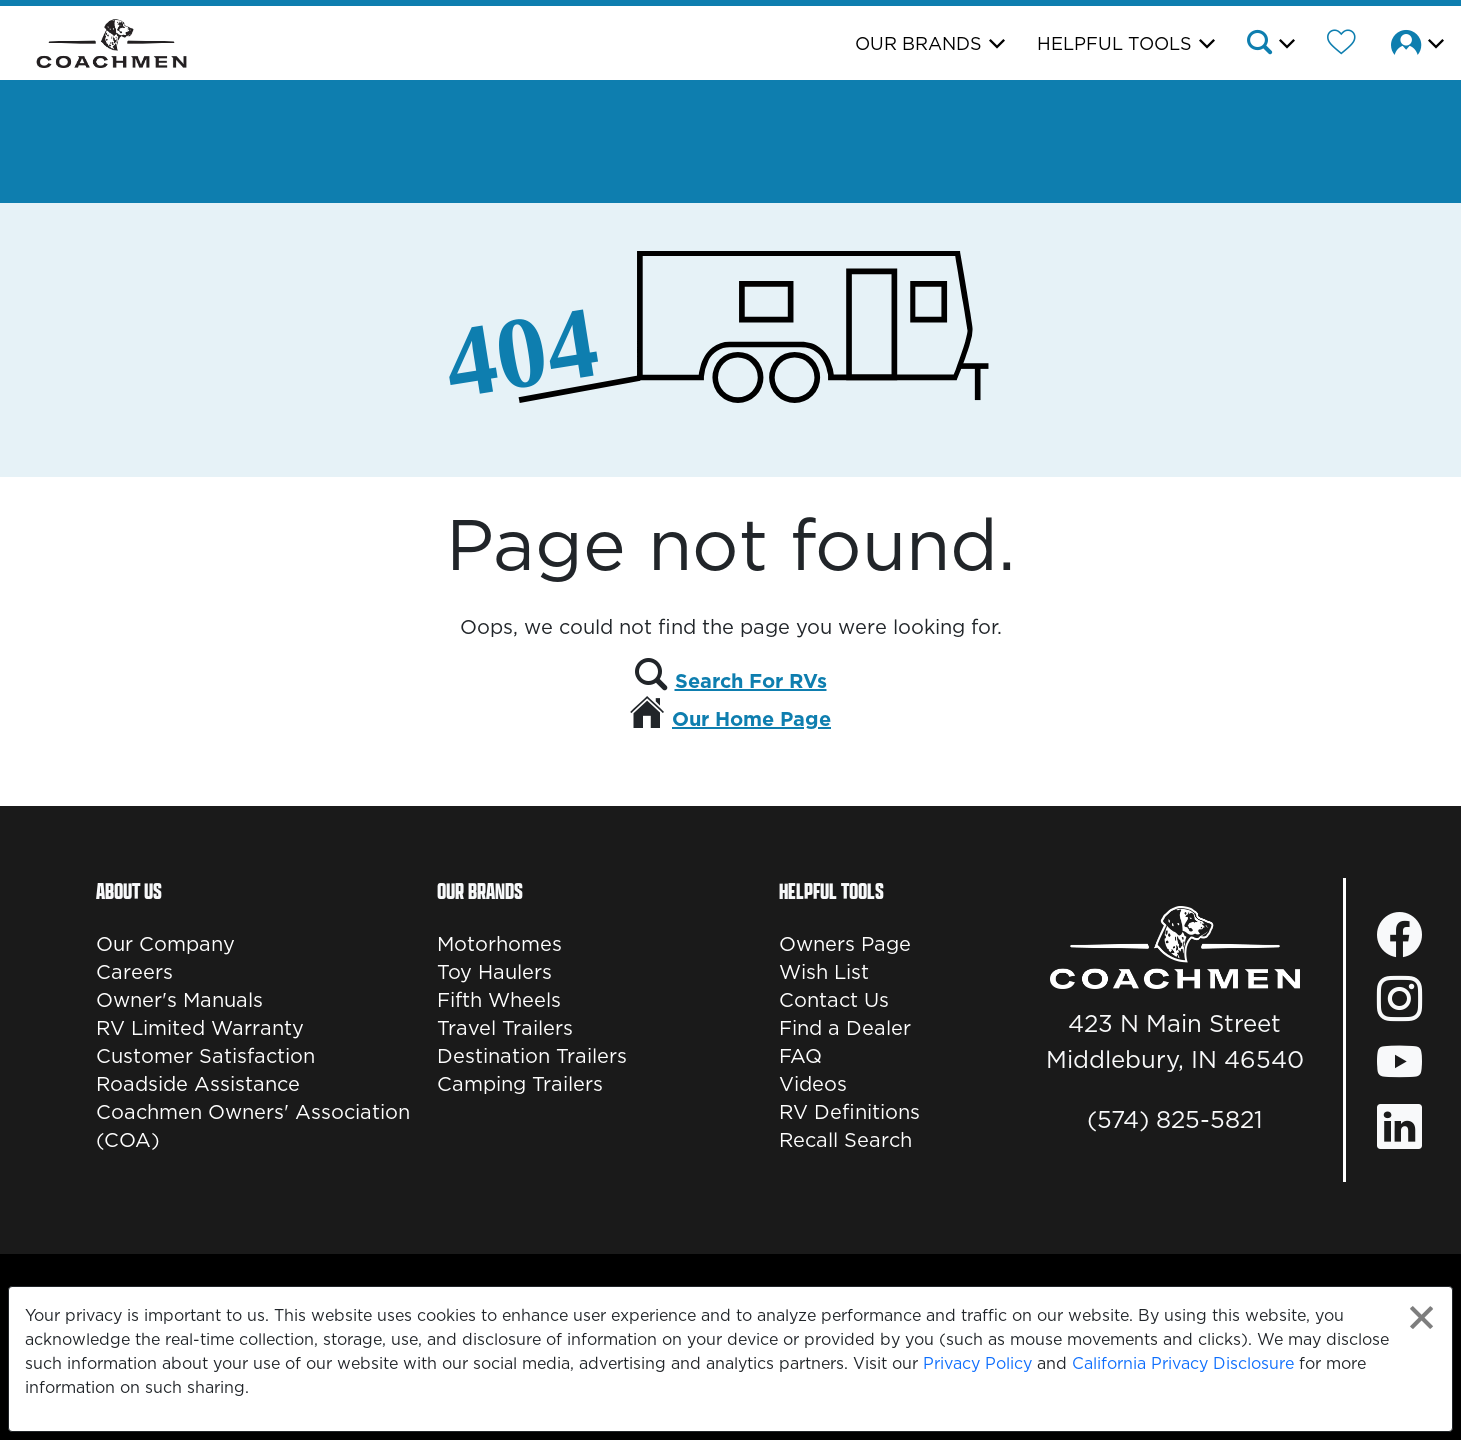 The image size is (1461, 1440). I want to click on Wish List, so click(824, 972).